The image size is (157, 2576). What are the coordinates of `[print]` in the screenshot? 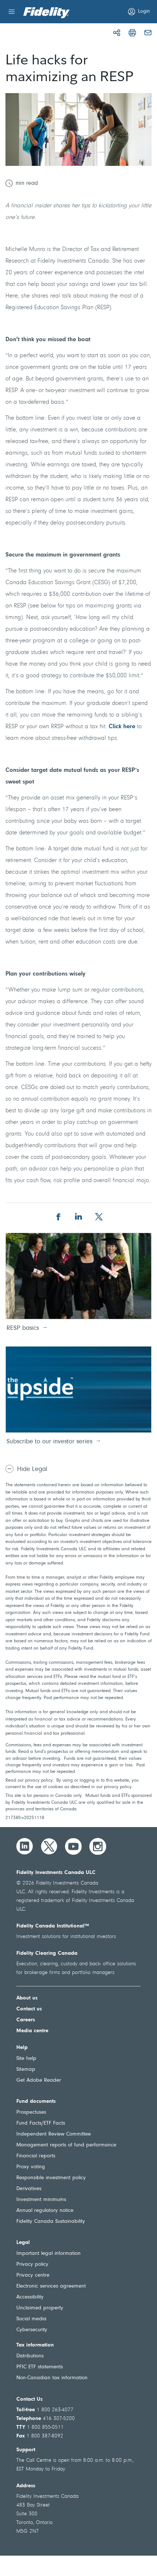 It's located at (132, 32).